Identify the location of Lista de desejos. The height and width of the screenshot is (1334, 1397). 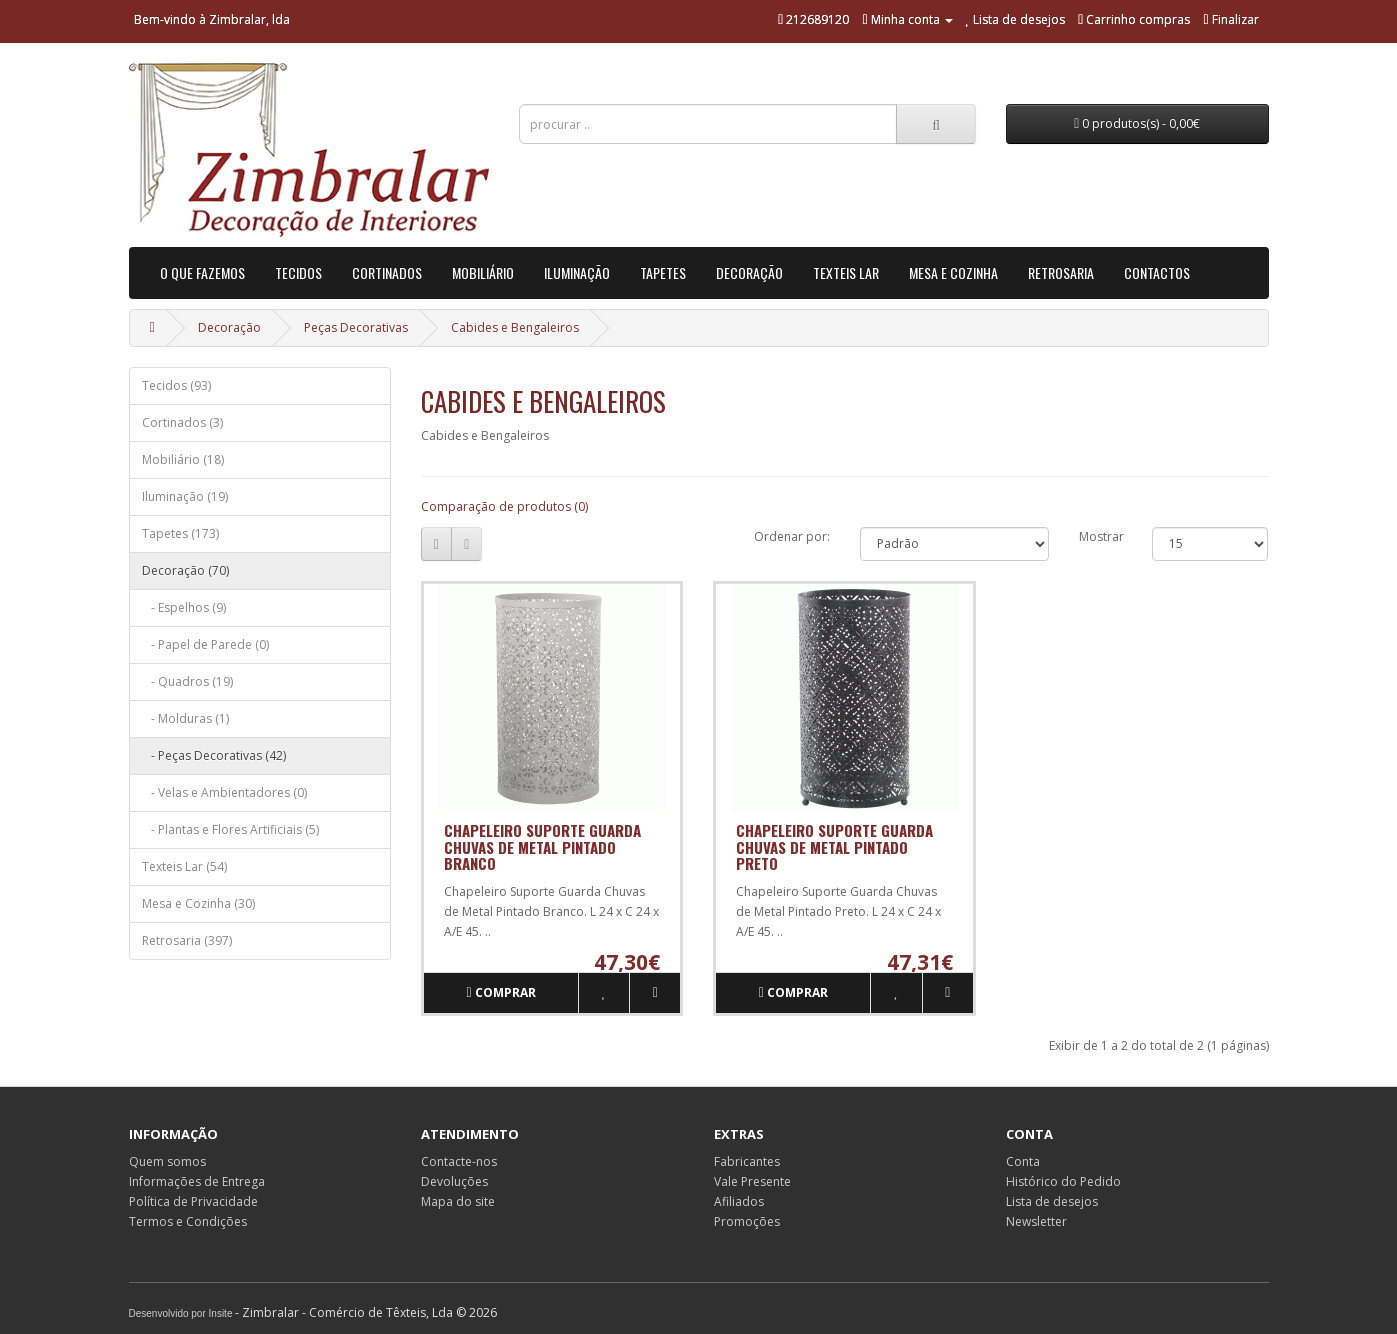
(1052, 1201).